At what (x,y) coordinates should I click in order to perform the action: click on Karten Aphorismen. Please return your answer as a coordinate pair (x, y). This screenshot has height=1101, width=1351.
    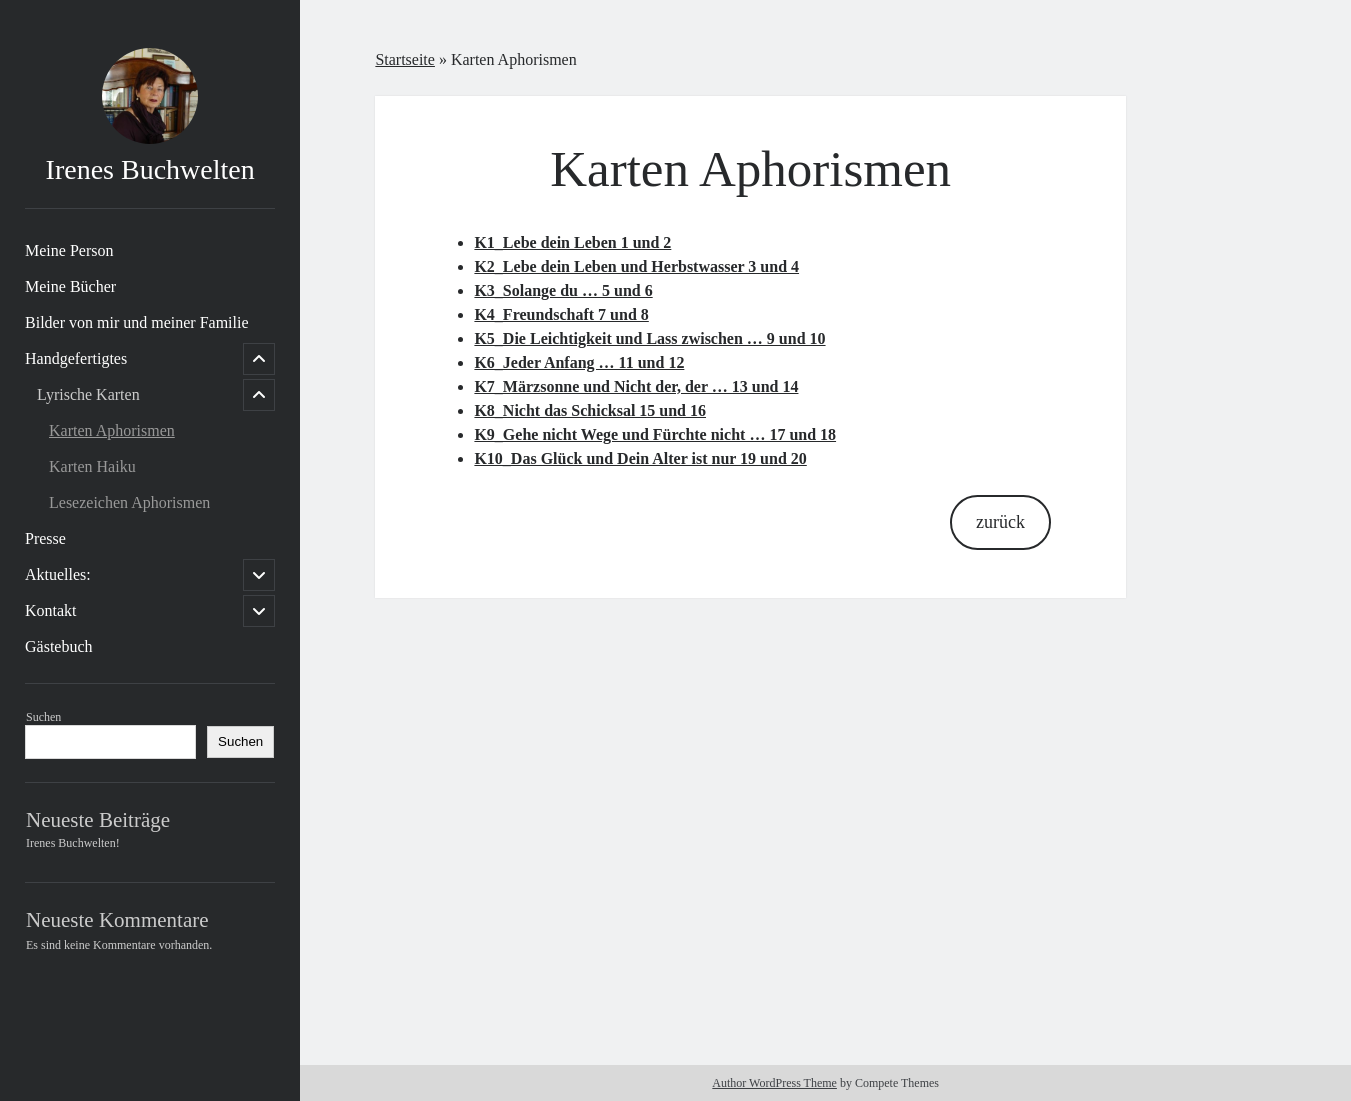
    Looking at the image, I should click on (112, 430).